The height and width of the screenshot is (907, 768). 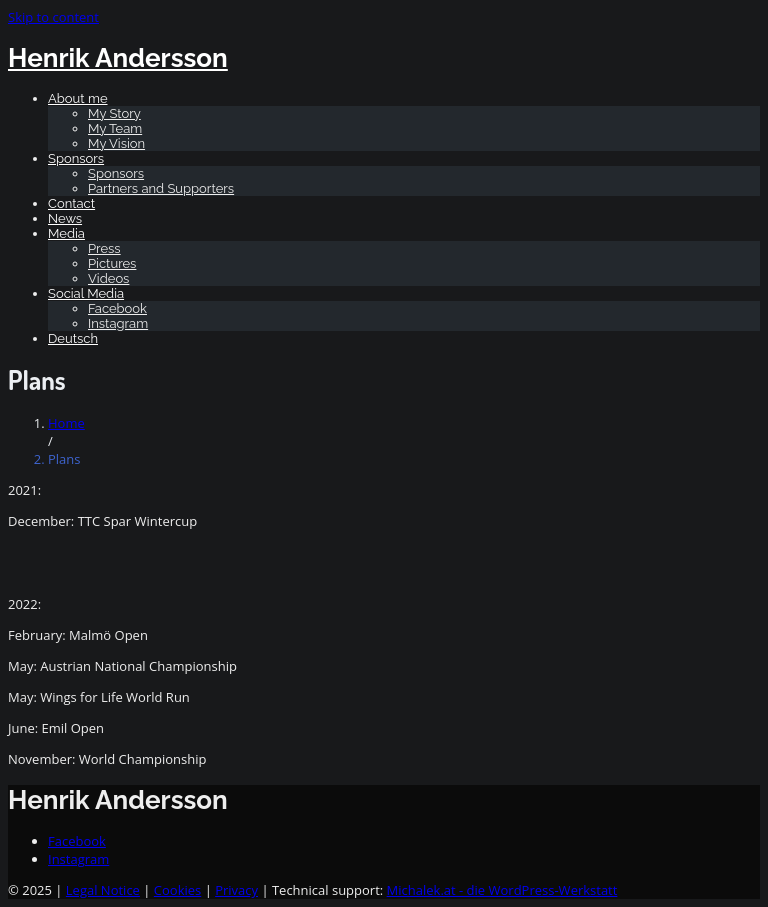 I want to click on Press, so click(x=104, y=248).